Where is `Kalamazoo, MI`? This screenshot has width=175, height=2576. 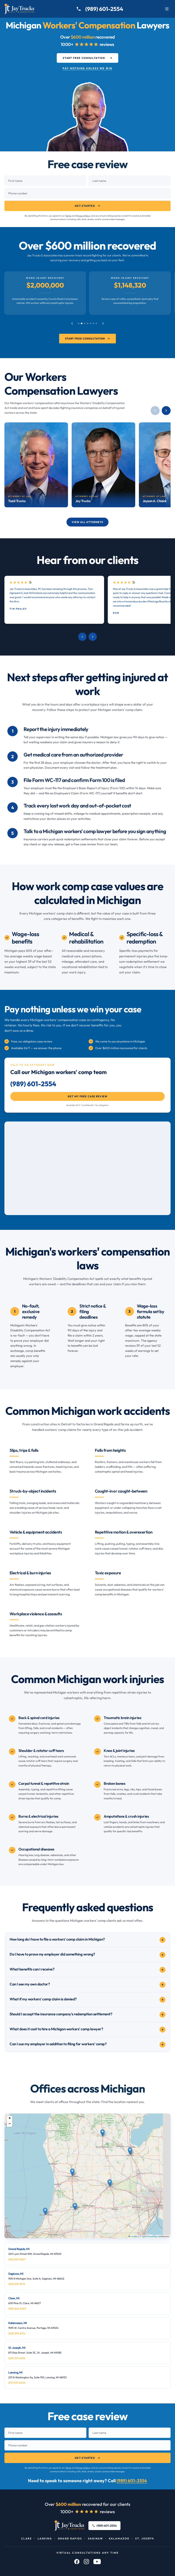
Kalamazoo, MI is located at coordinates (17, 2323).